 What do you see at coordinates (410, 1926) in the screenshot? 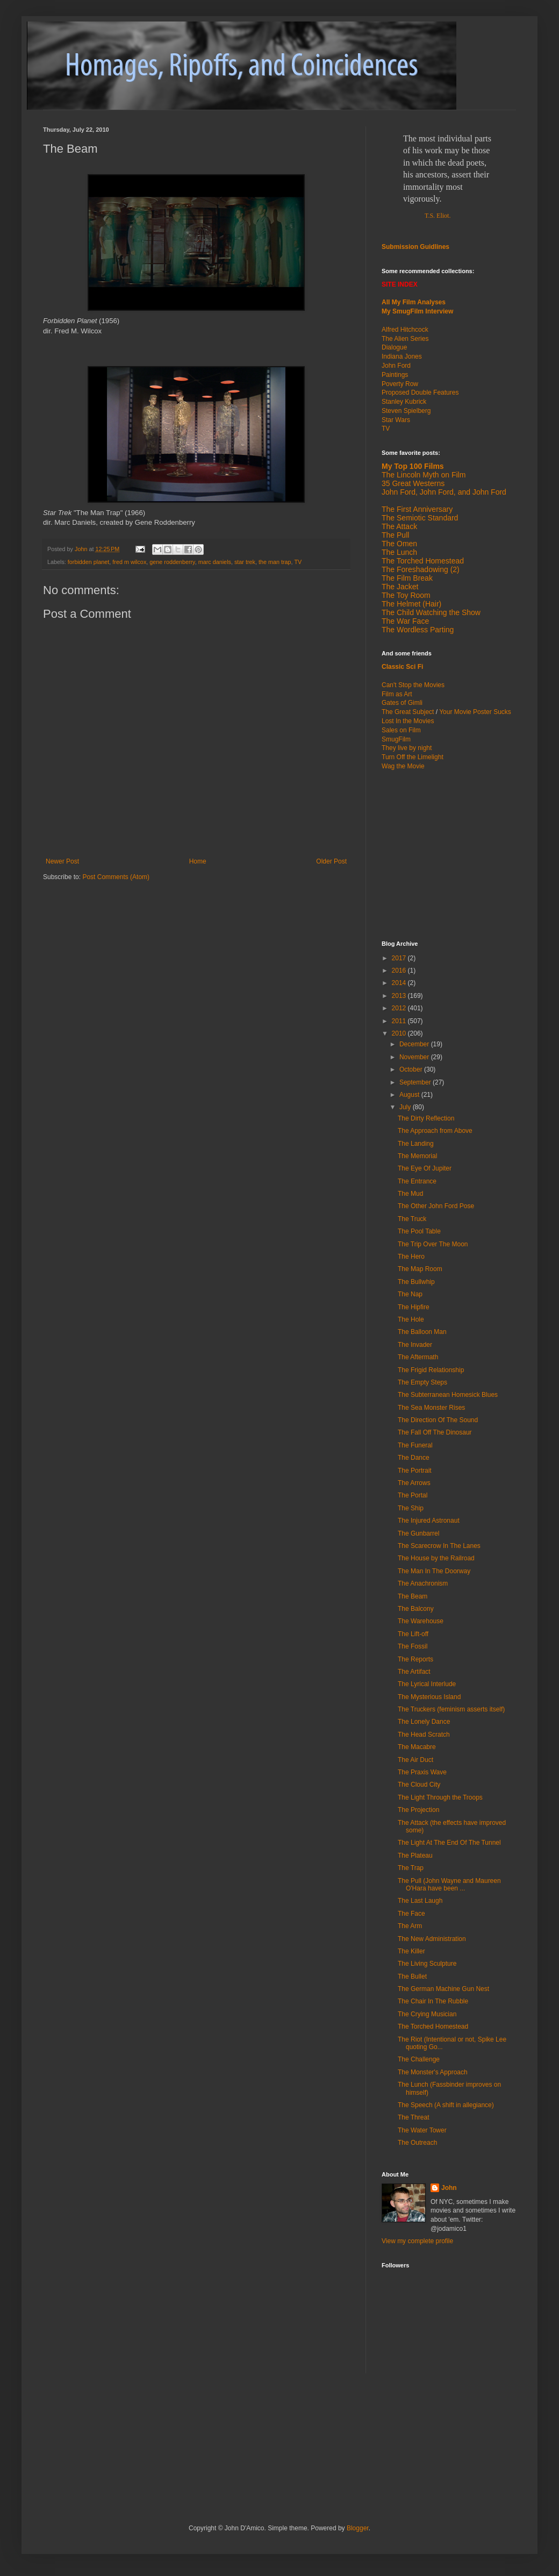
I see `The Arm` at bounding box center [410, 1926].